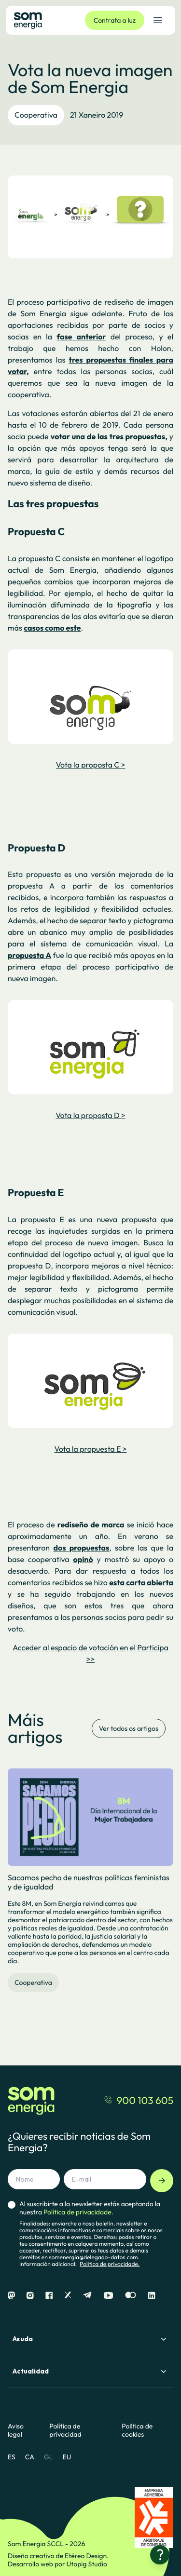 The width and height of the screenshot is (181, 2576). What do you see at coordinates (48, 2457) in the screenshot?
I see `GL` at bounding box center [48, 2457].